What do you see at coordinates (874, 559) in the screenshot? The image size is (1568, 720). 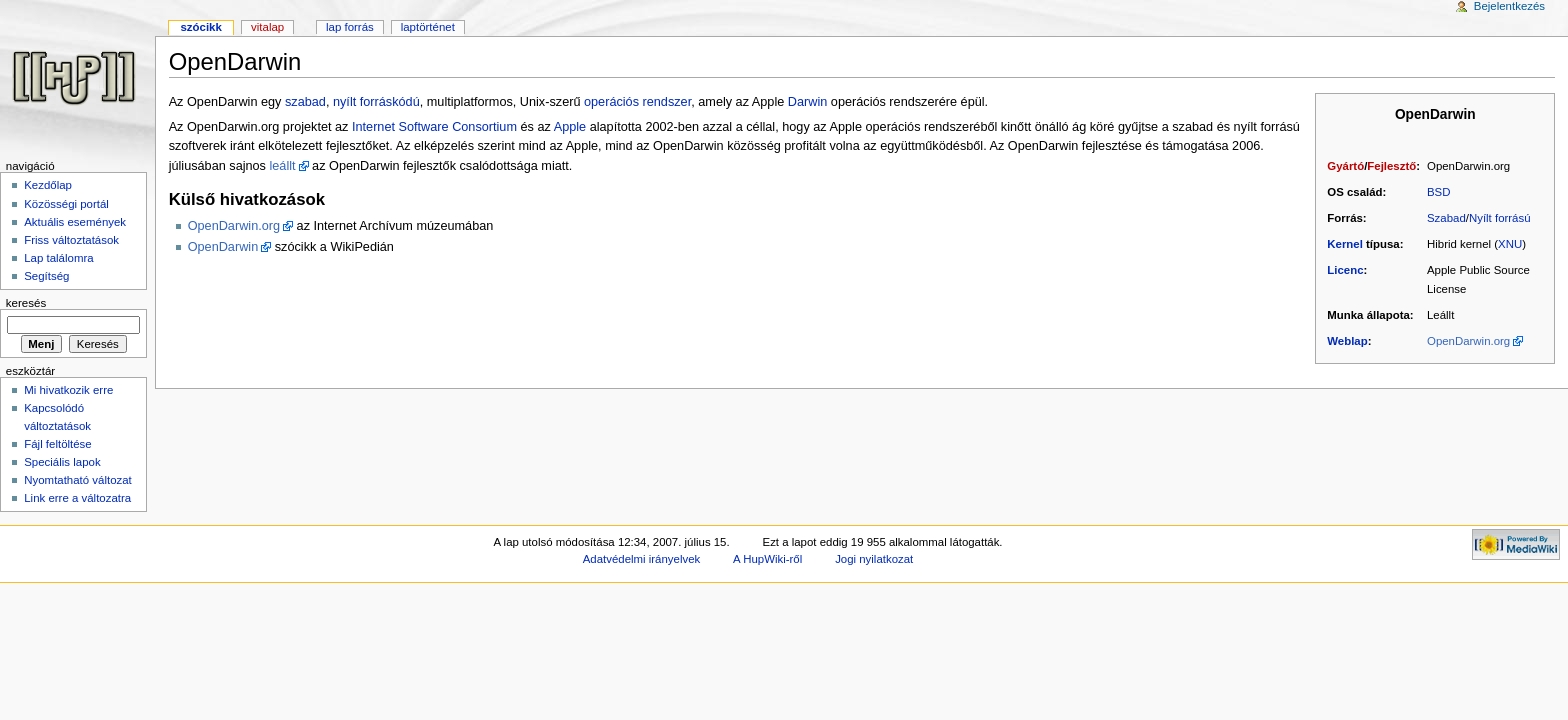 I see `Jogi nyilatkozat` at bounding box center [874, 559].